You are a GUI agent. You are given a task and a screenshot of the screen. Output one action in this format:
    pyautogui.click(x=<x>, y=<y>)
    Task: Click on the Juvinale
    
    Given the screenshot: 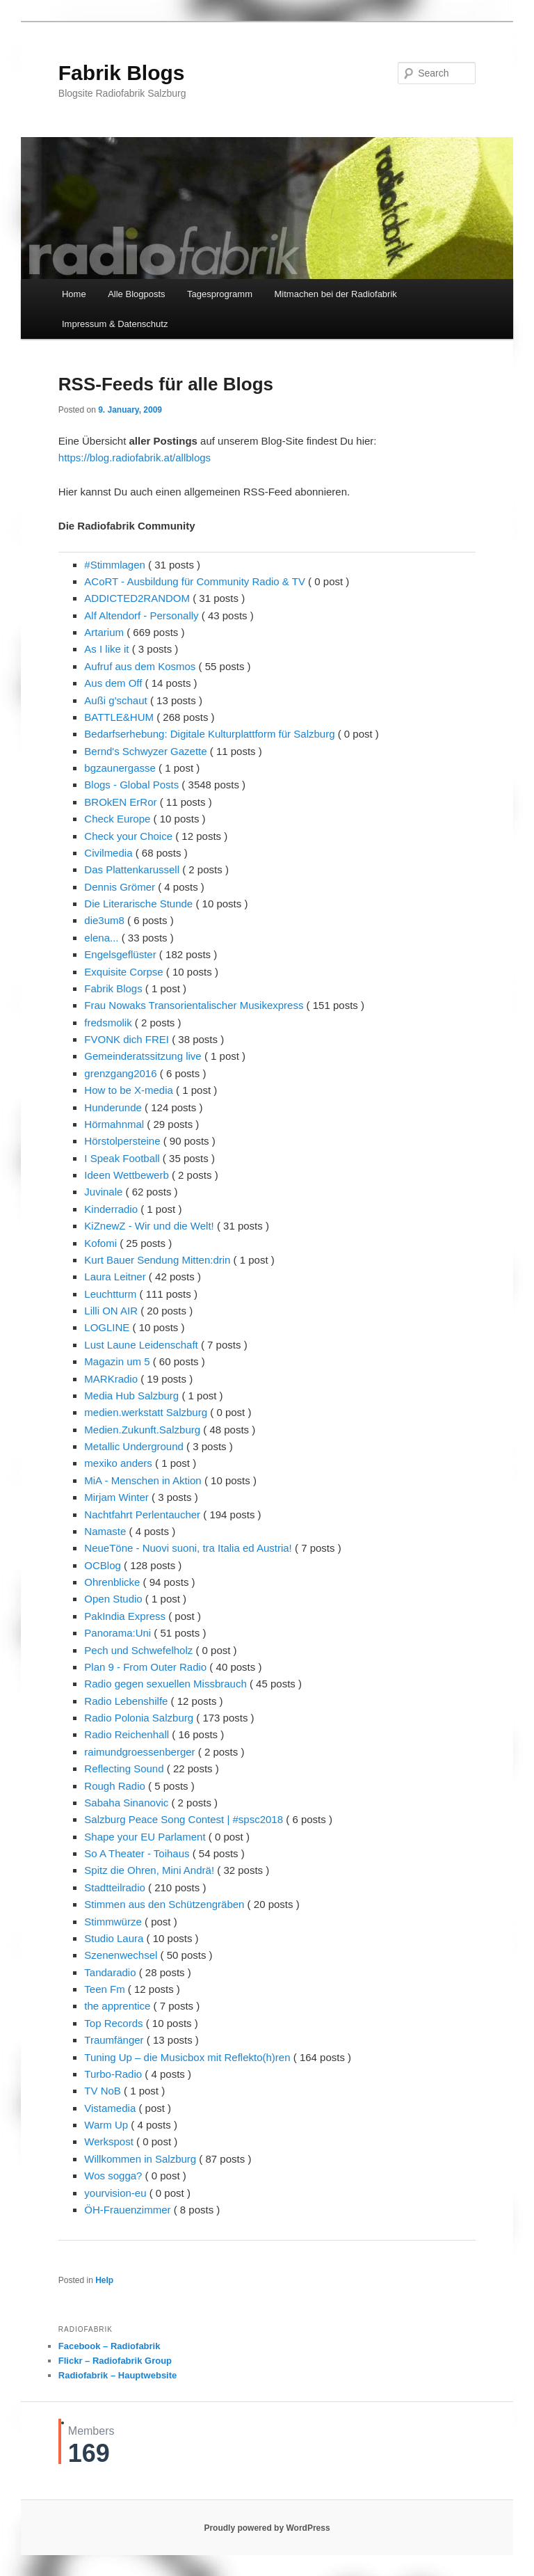 What is the action you would take?
    pyautogui.click(x=103, y=1192)
    